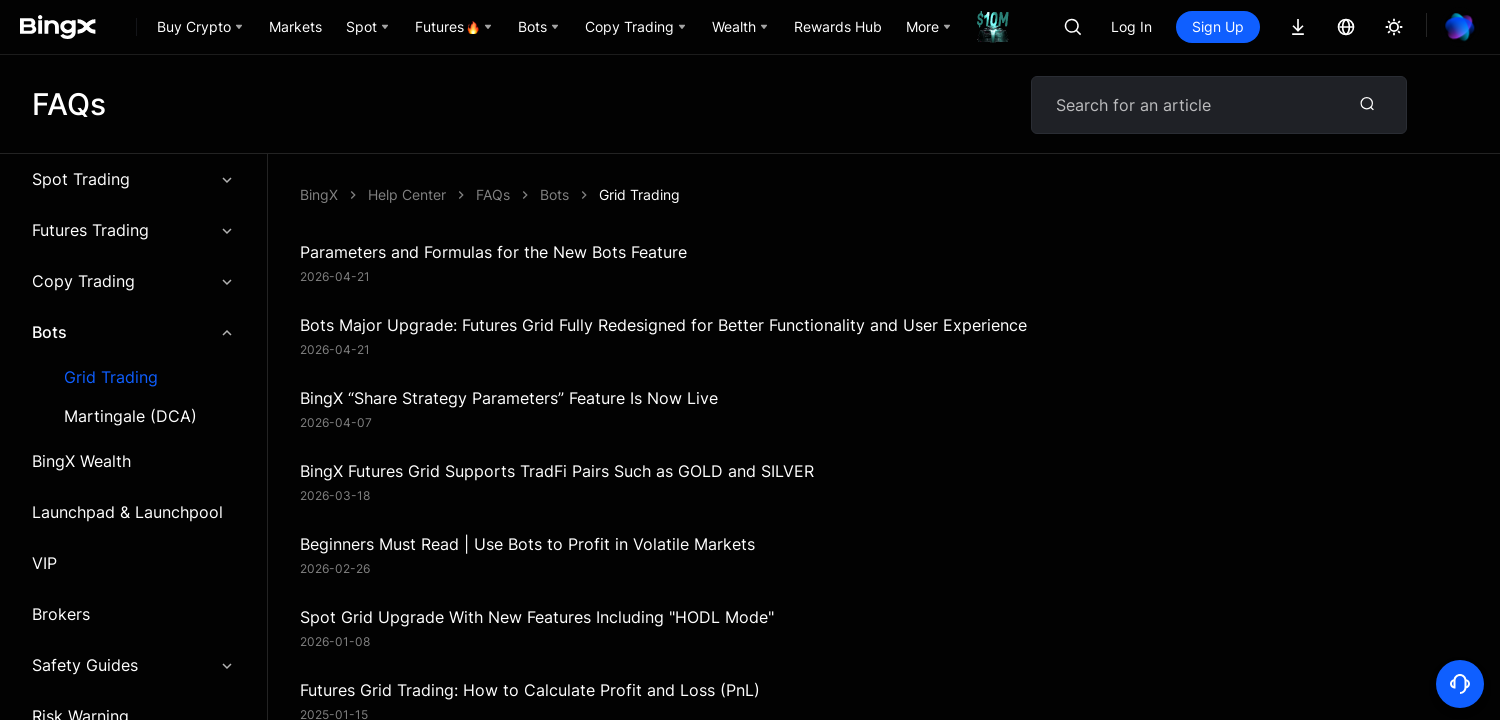  Describe the element at coordinates (133, 281) in the screenshot. I see `Copy Trading` at that location.